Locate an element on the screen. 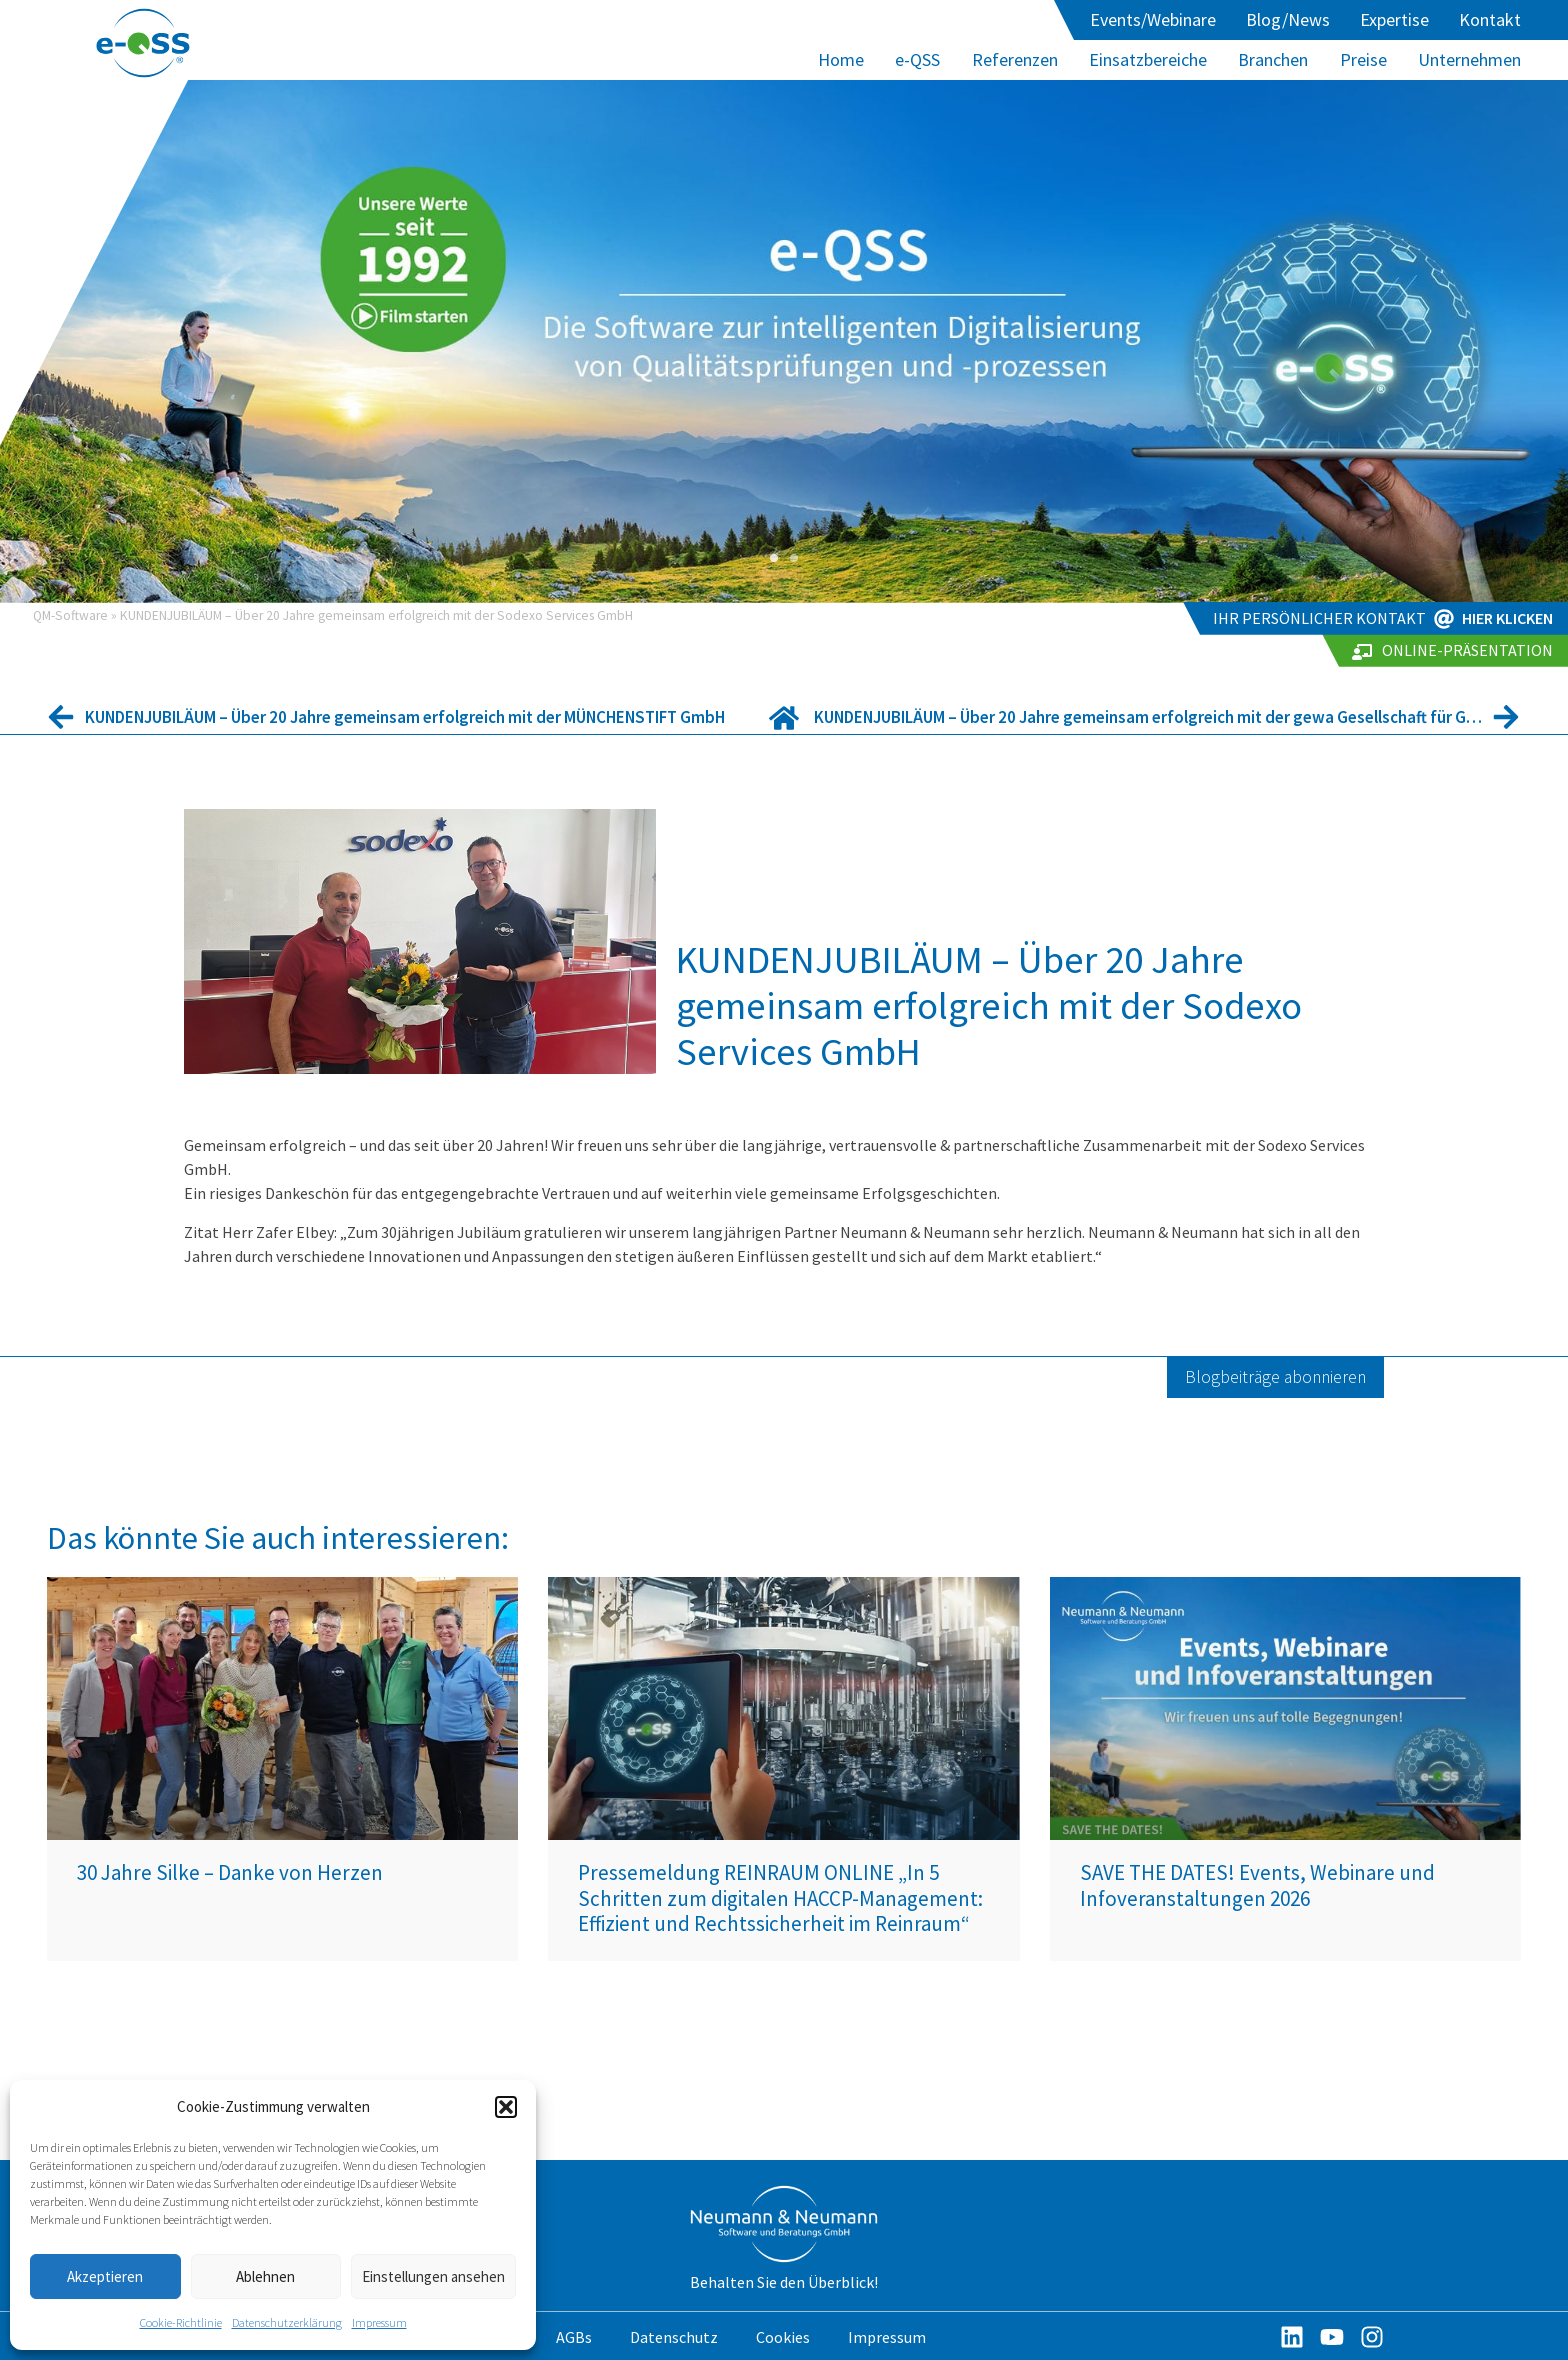 The height and width of the screenshot is (2360, 1568). 30 Jahre Silke – Danke von Herzen is located at coordinates (230, 1872).